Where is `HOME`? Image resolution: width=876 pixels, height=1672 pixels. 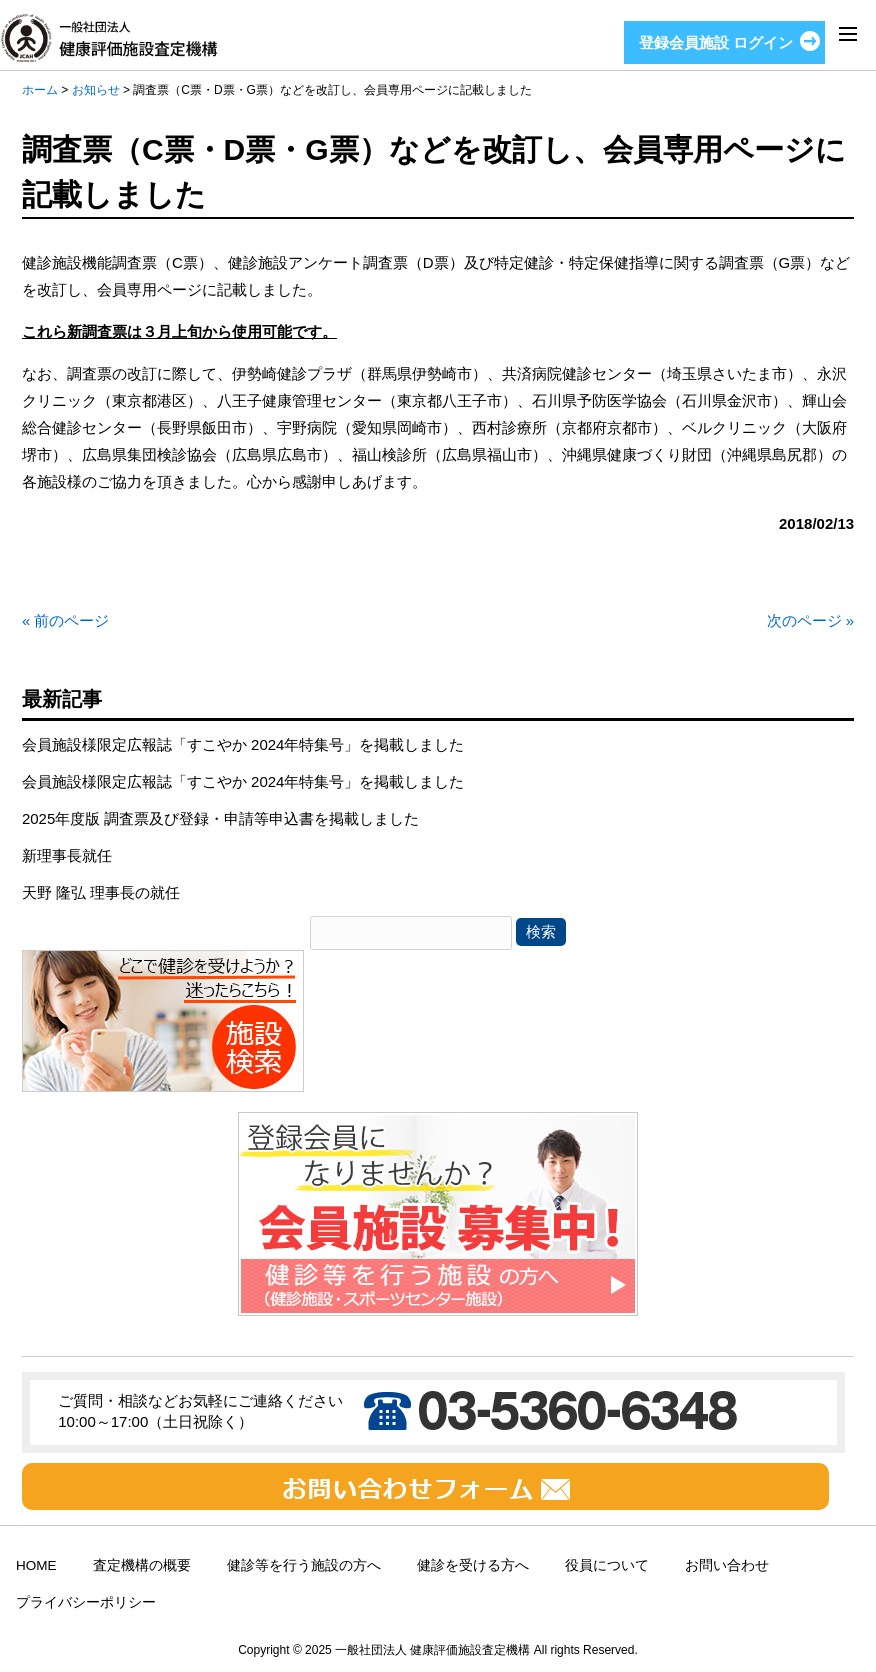
HOME is located at coordinates (36, 1565).